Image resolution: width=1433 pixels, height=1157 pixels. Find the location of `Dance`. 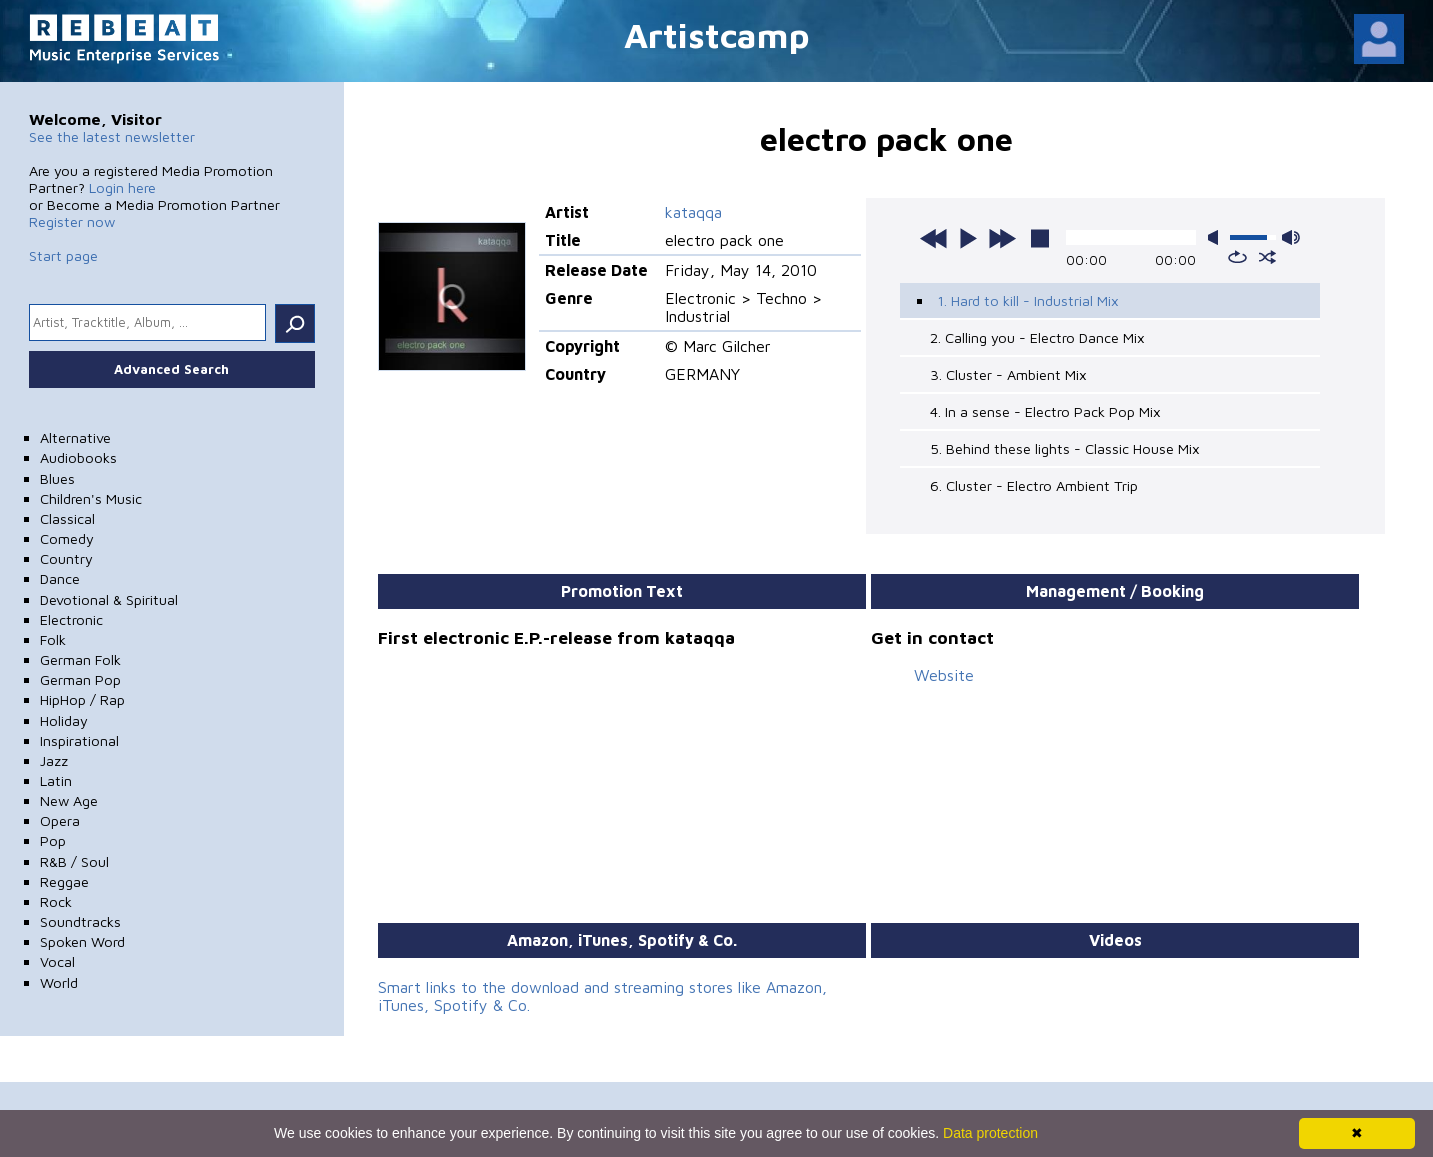

Dance is located at coordinates (60, 578).